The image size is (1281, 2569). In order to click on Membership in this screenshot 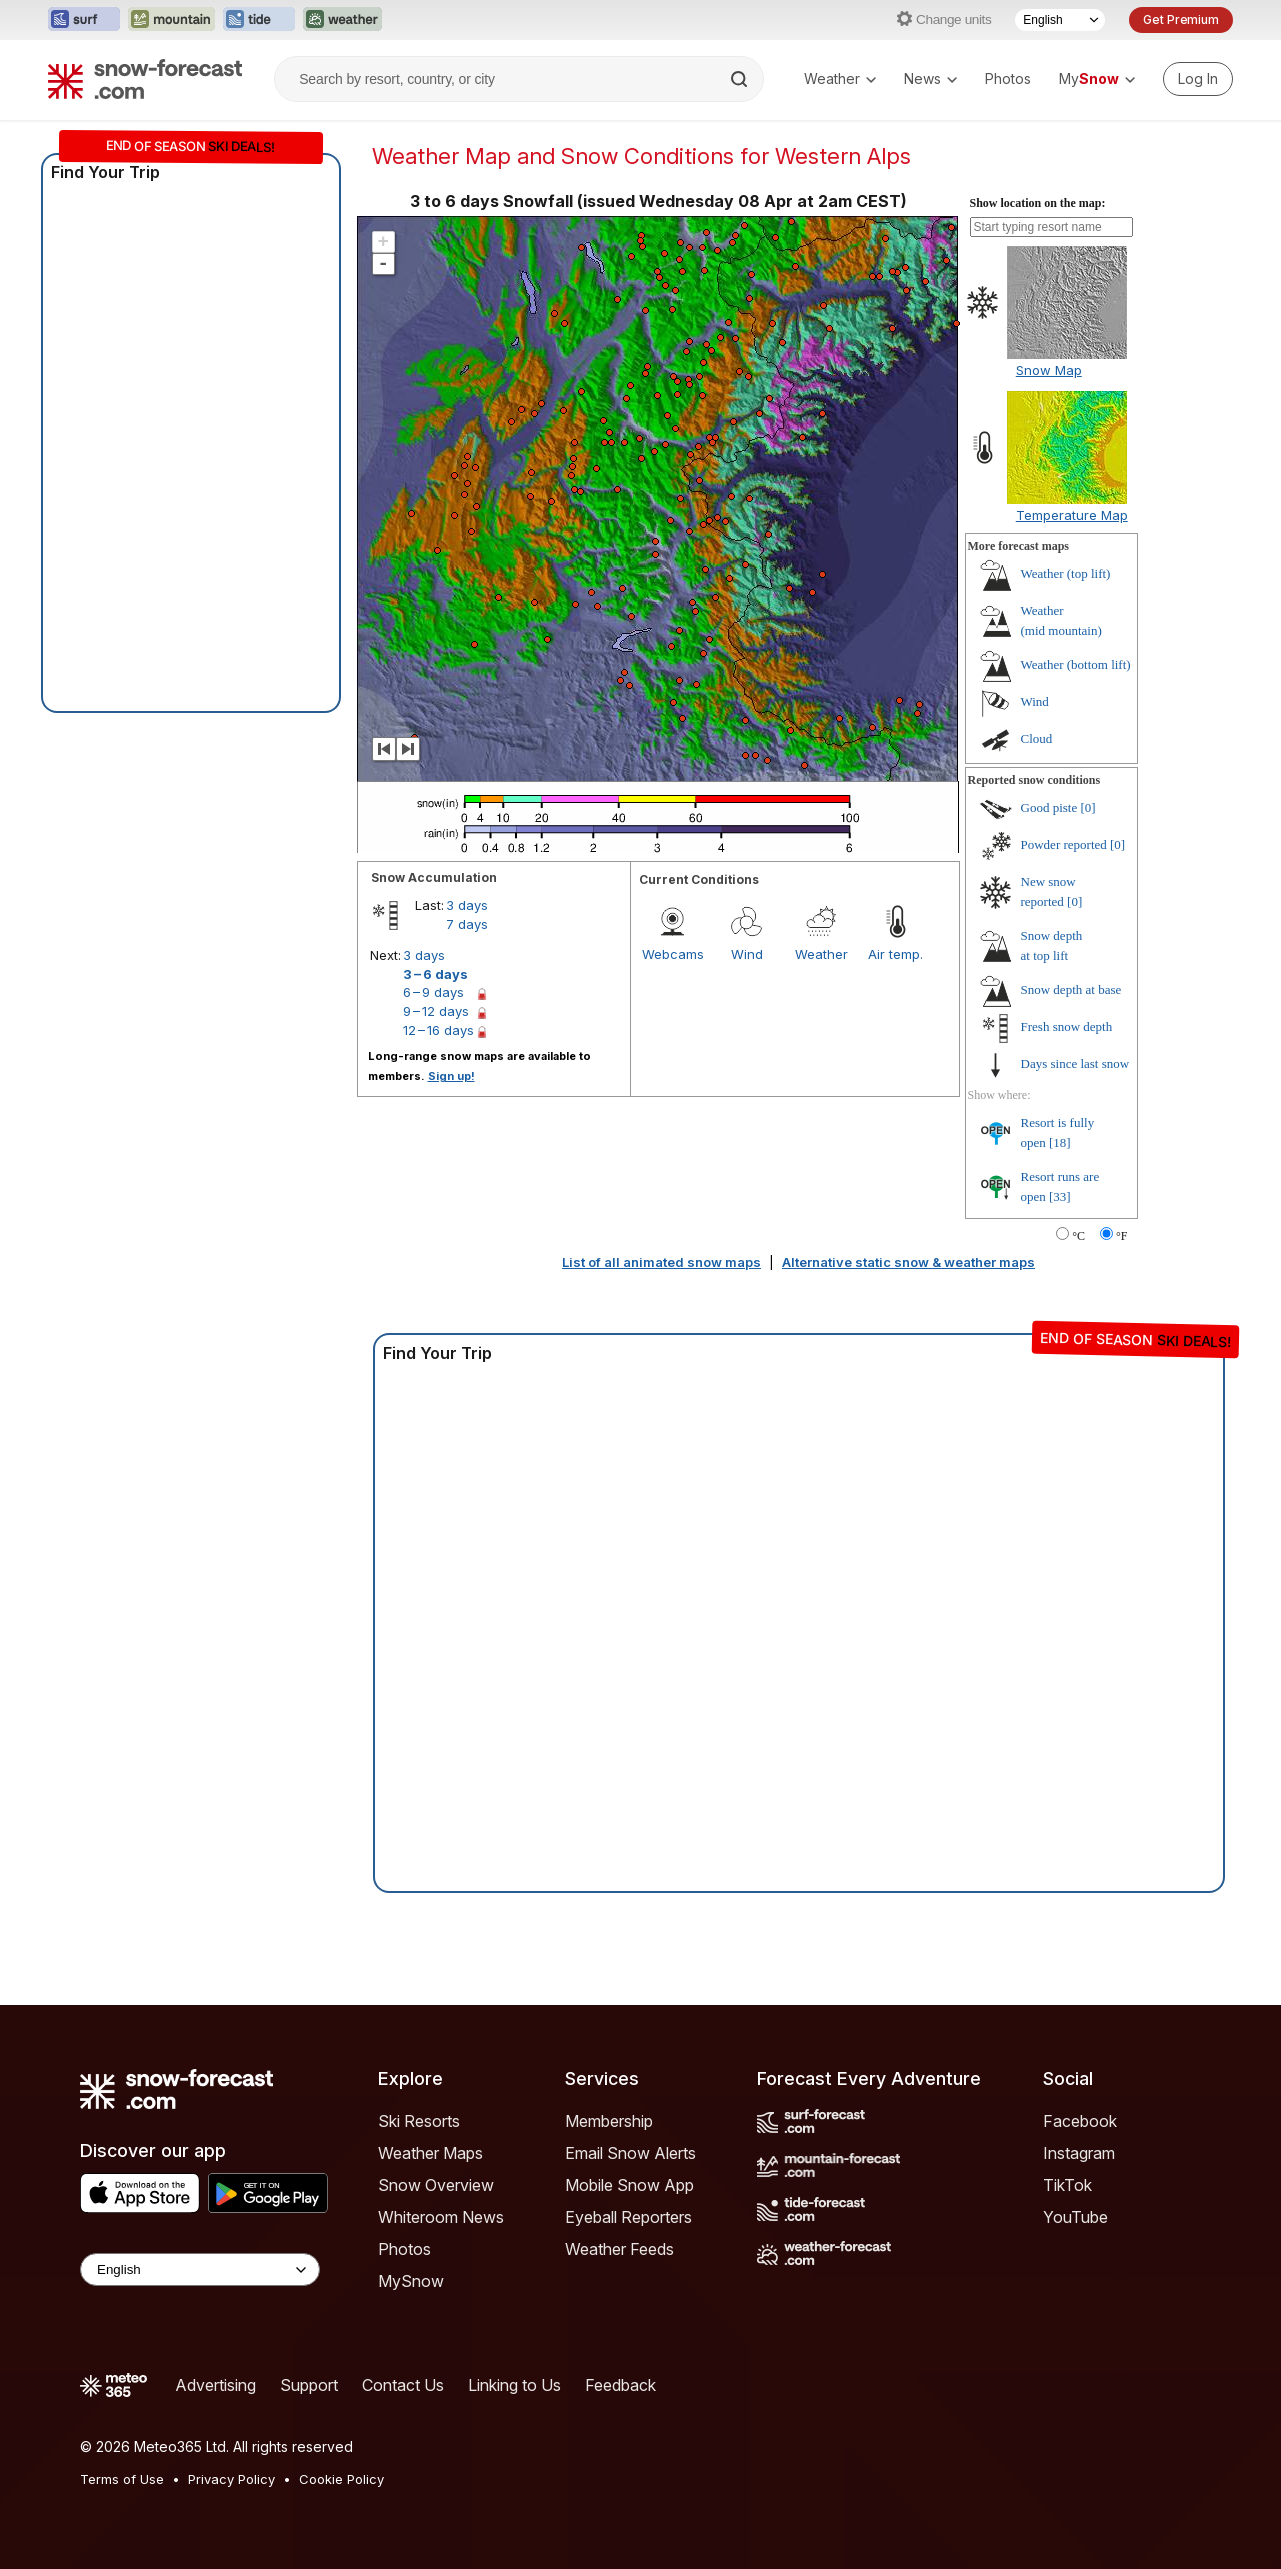, I will do `click(609, 2121)`.